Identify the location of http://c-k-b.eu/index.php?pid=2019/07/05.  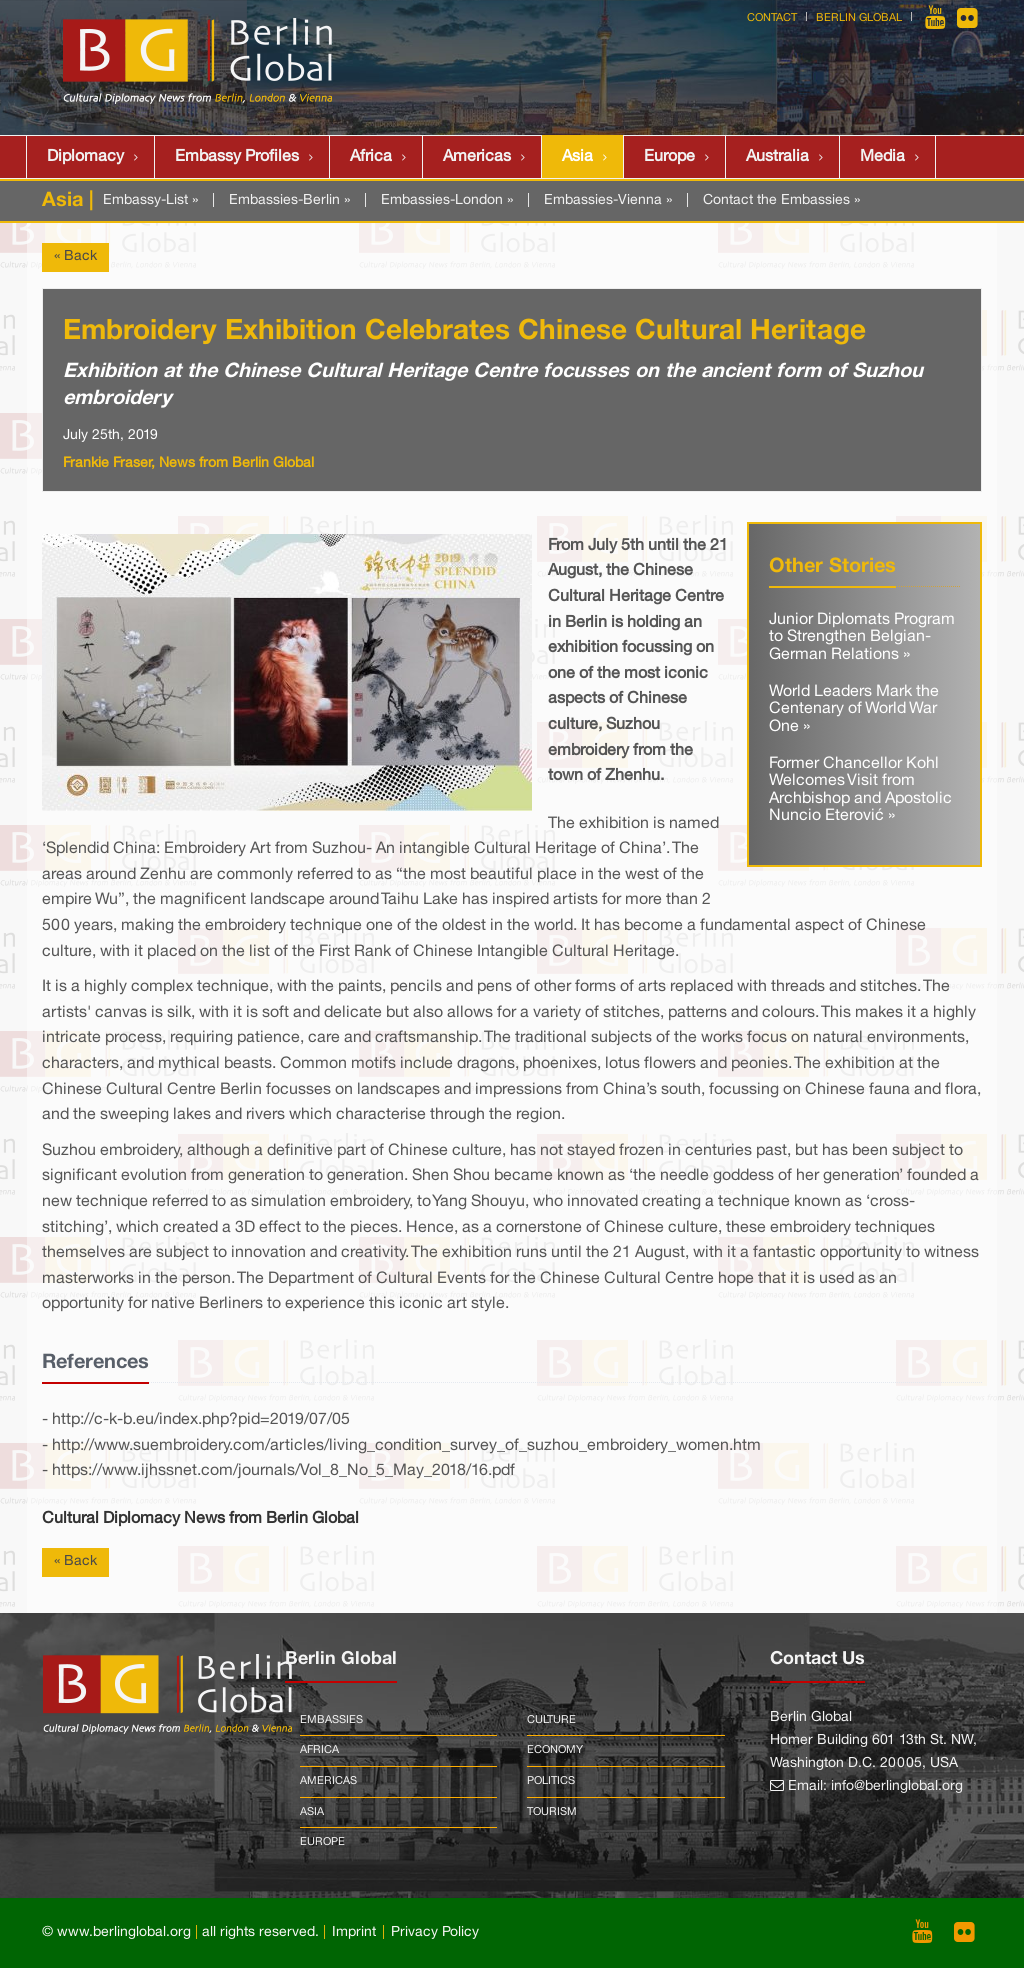
(201, 1420).